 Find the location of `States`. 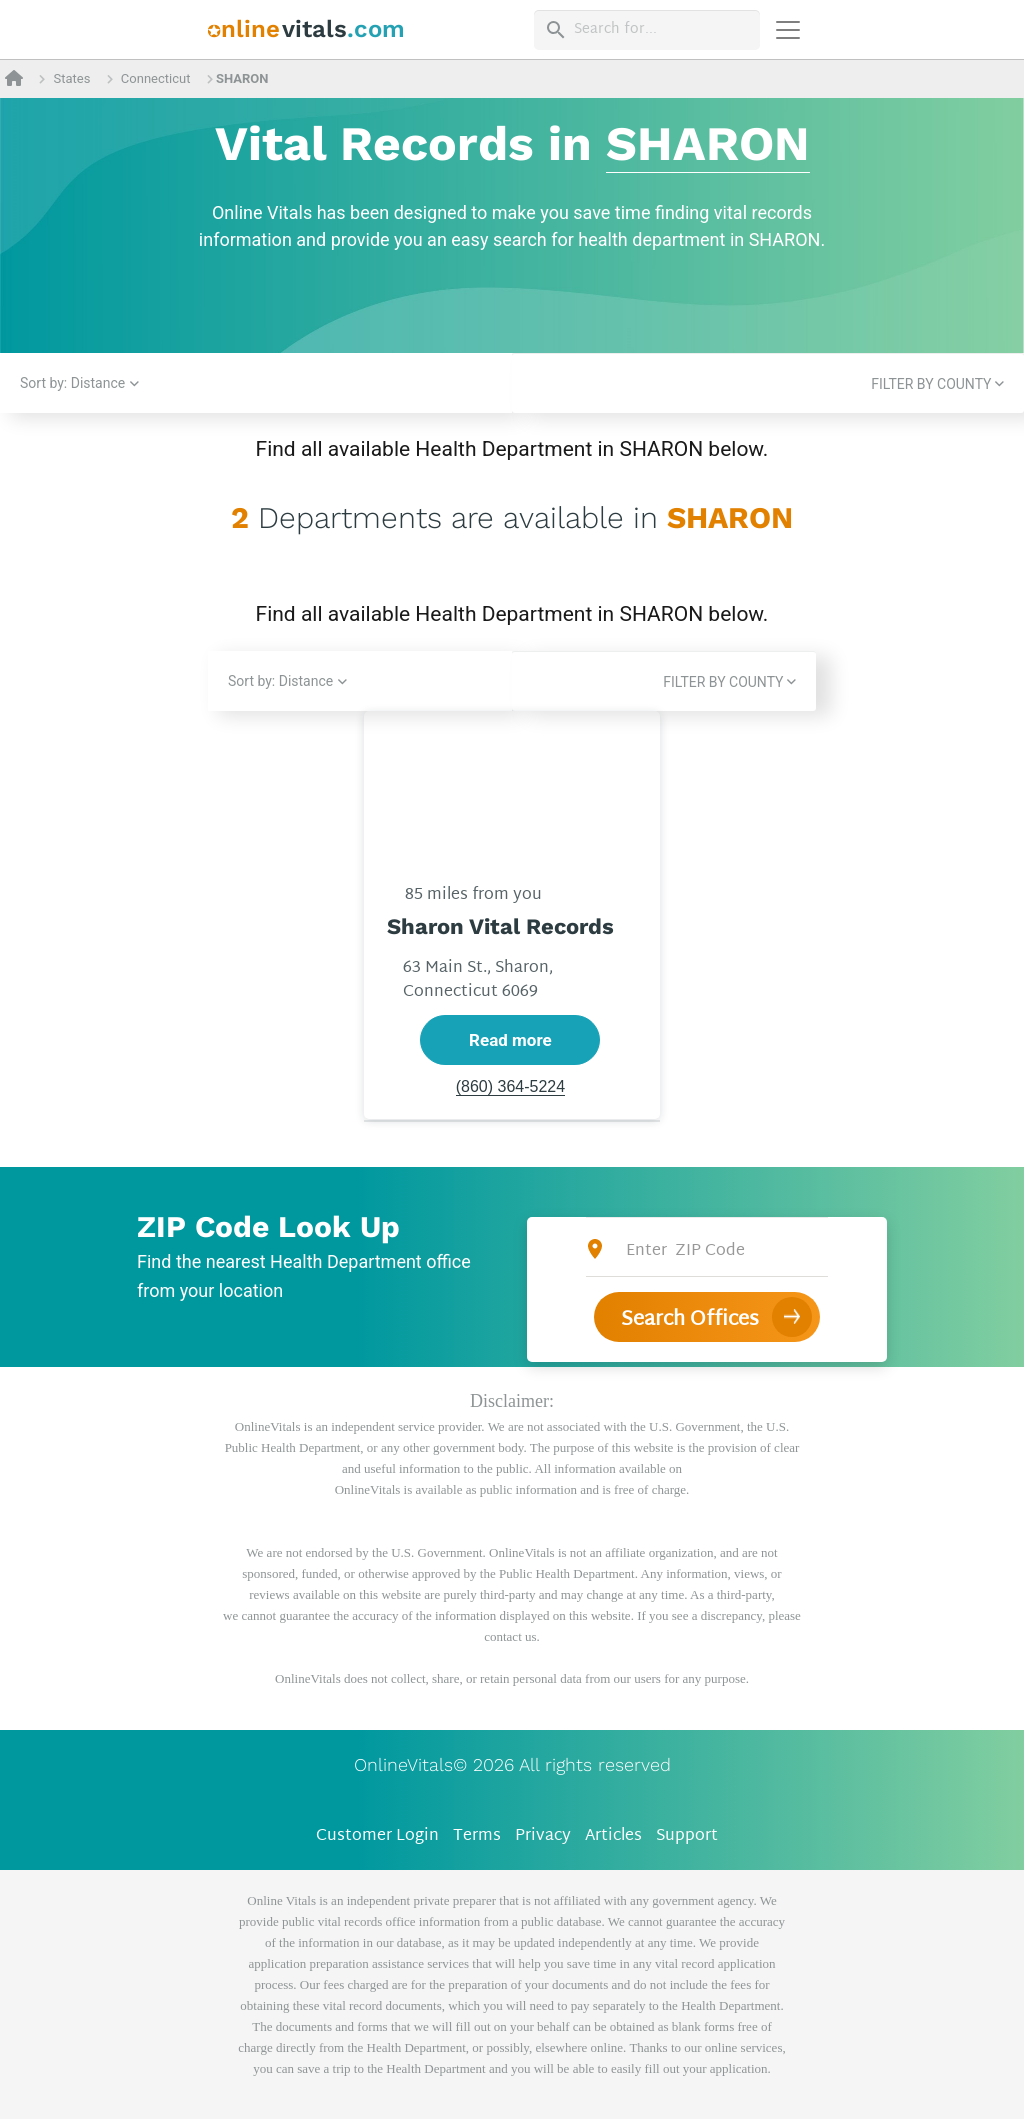

States is located at coordinates (71, 78).